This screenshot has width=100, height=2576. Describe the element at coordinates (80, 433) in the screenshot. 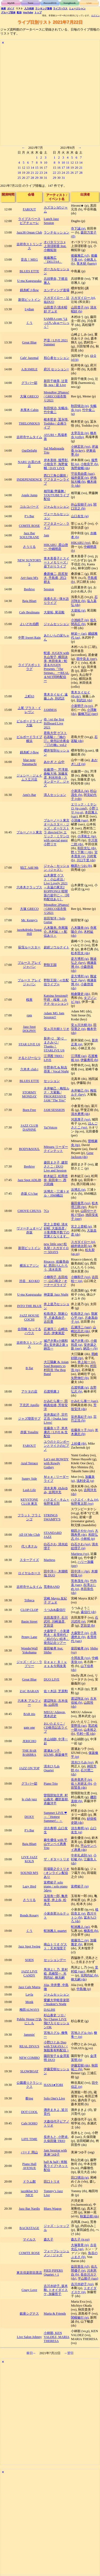

I see `太宰百合 (p)` at that location.